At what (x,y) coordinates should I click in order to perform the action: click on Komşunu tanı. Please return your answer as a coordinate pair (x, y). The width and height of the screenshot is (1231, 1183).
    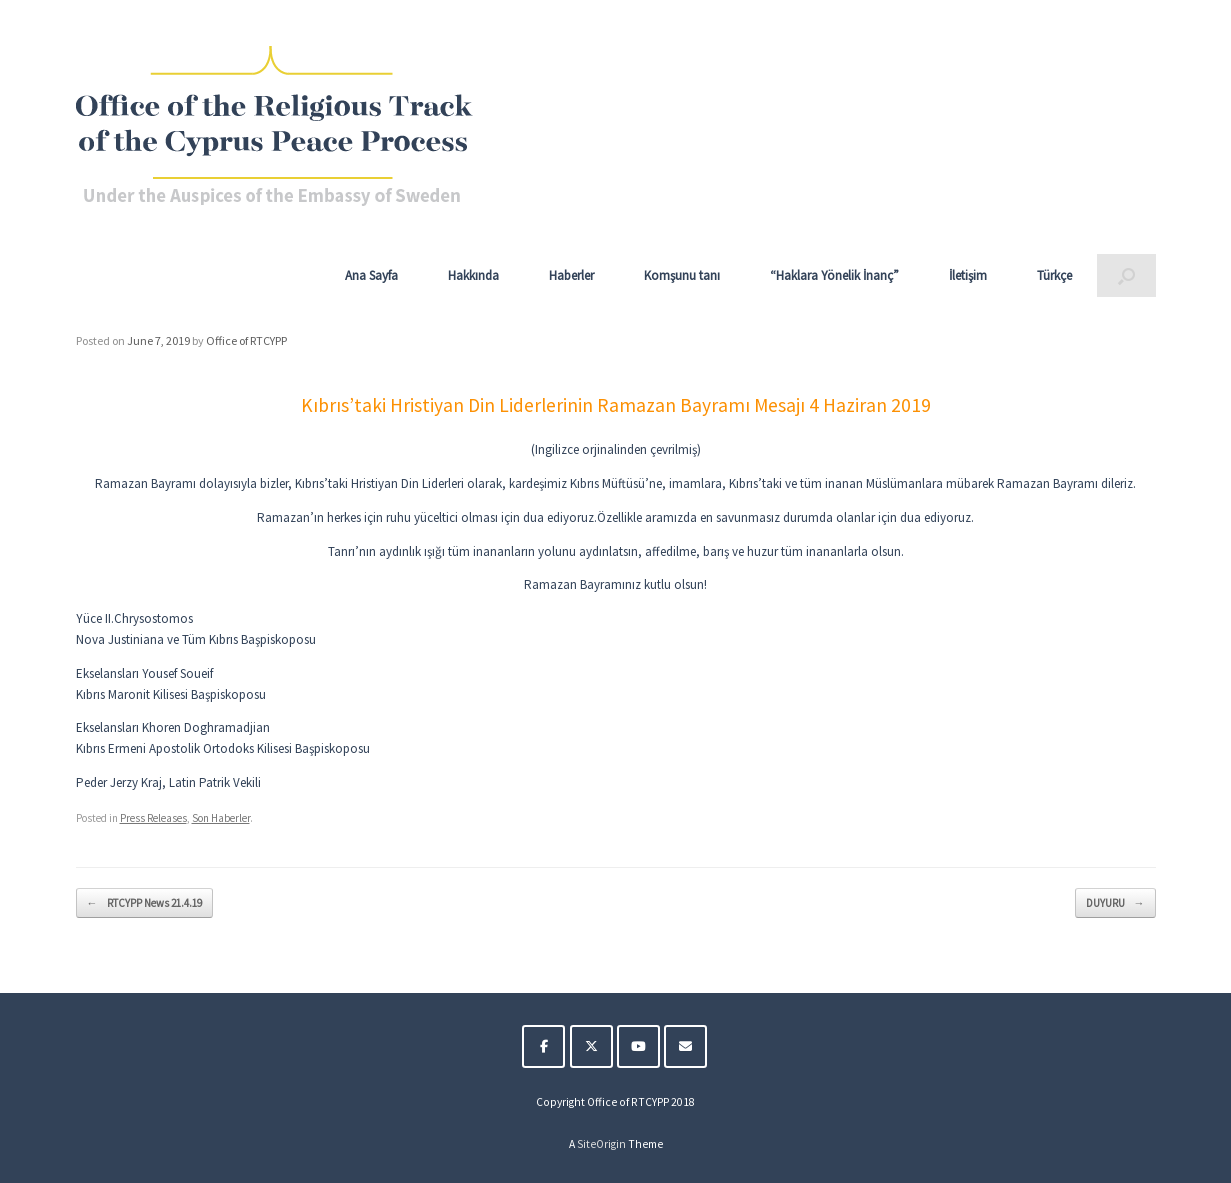
    Looking at the image, I should click on (682, 275).